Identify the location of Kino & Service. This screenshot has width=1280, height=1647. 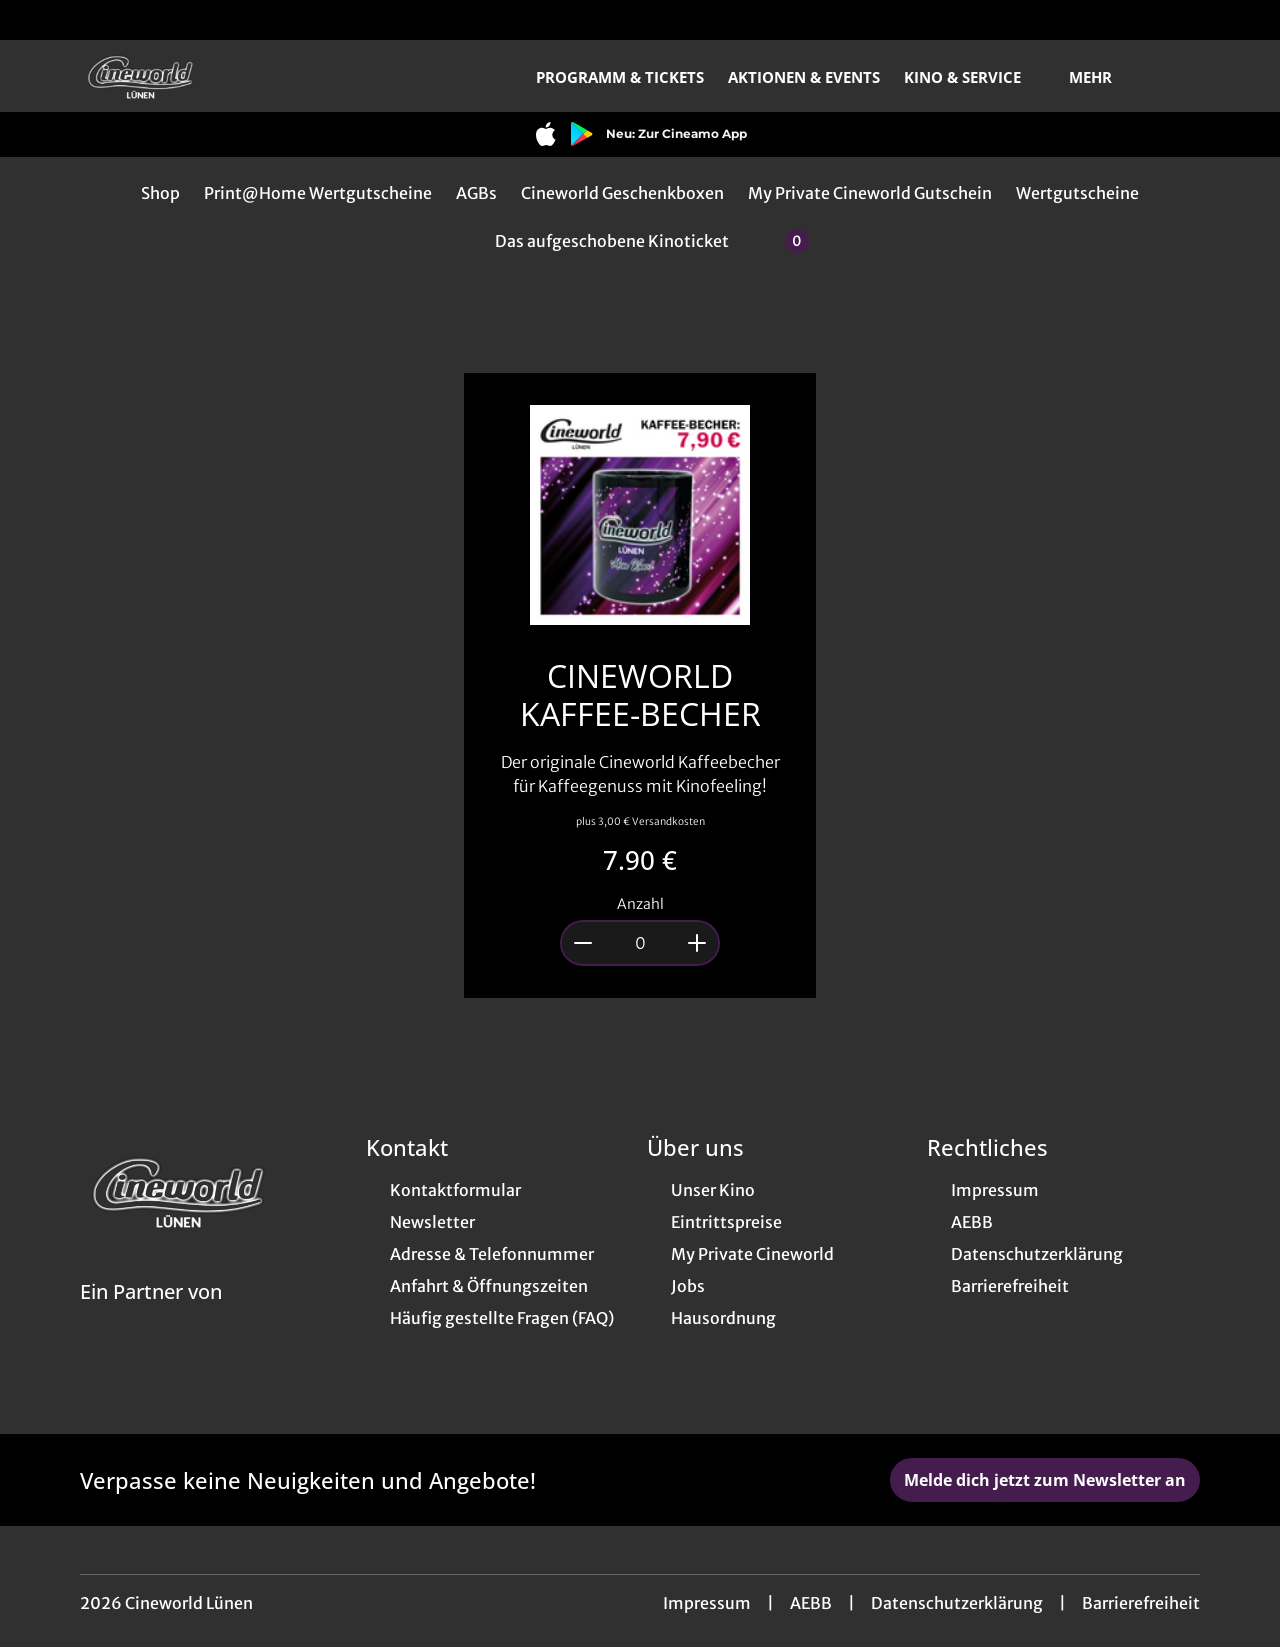
(974, 77).